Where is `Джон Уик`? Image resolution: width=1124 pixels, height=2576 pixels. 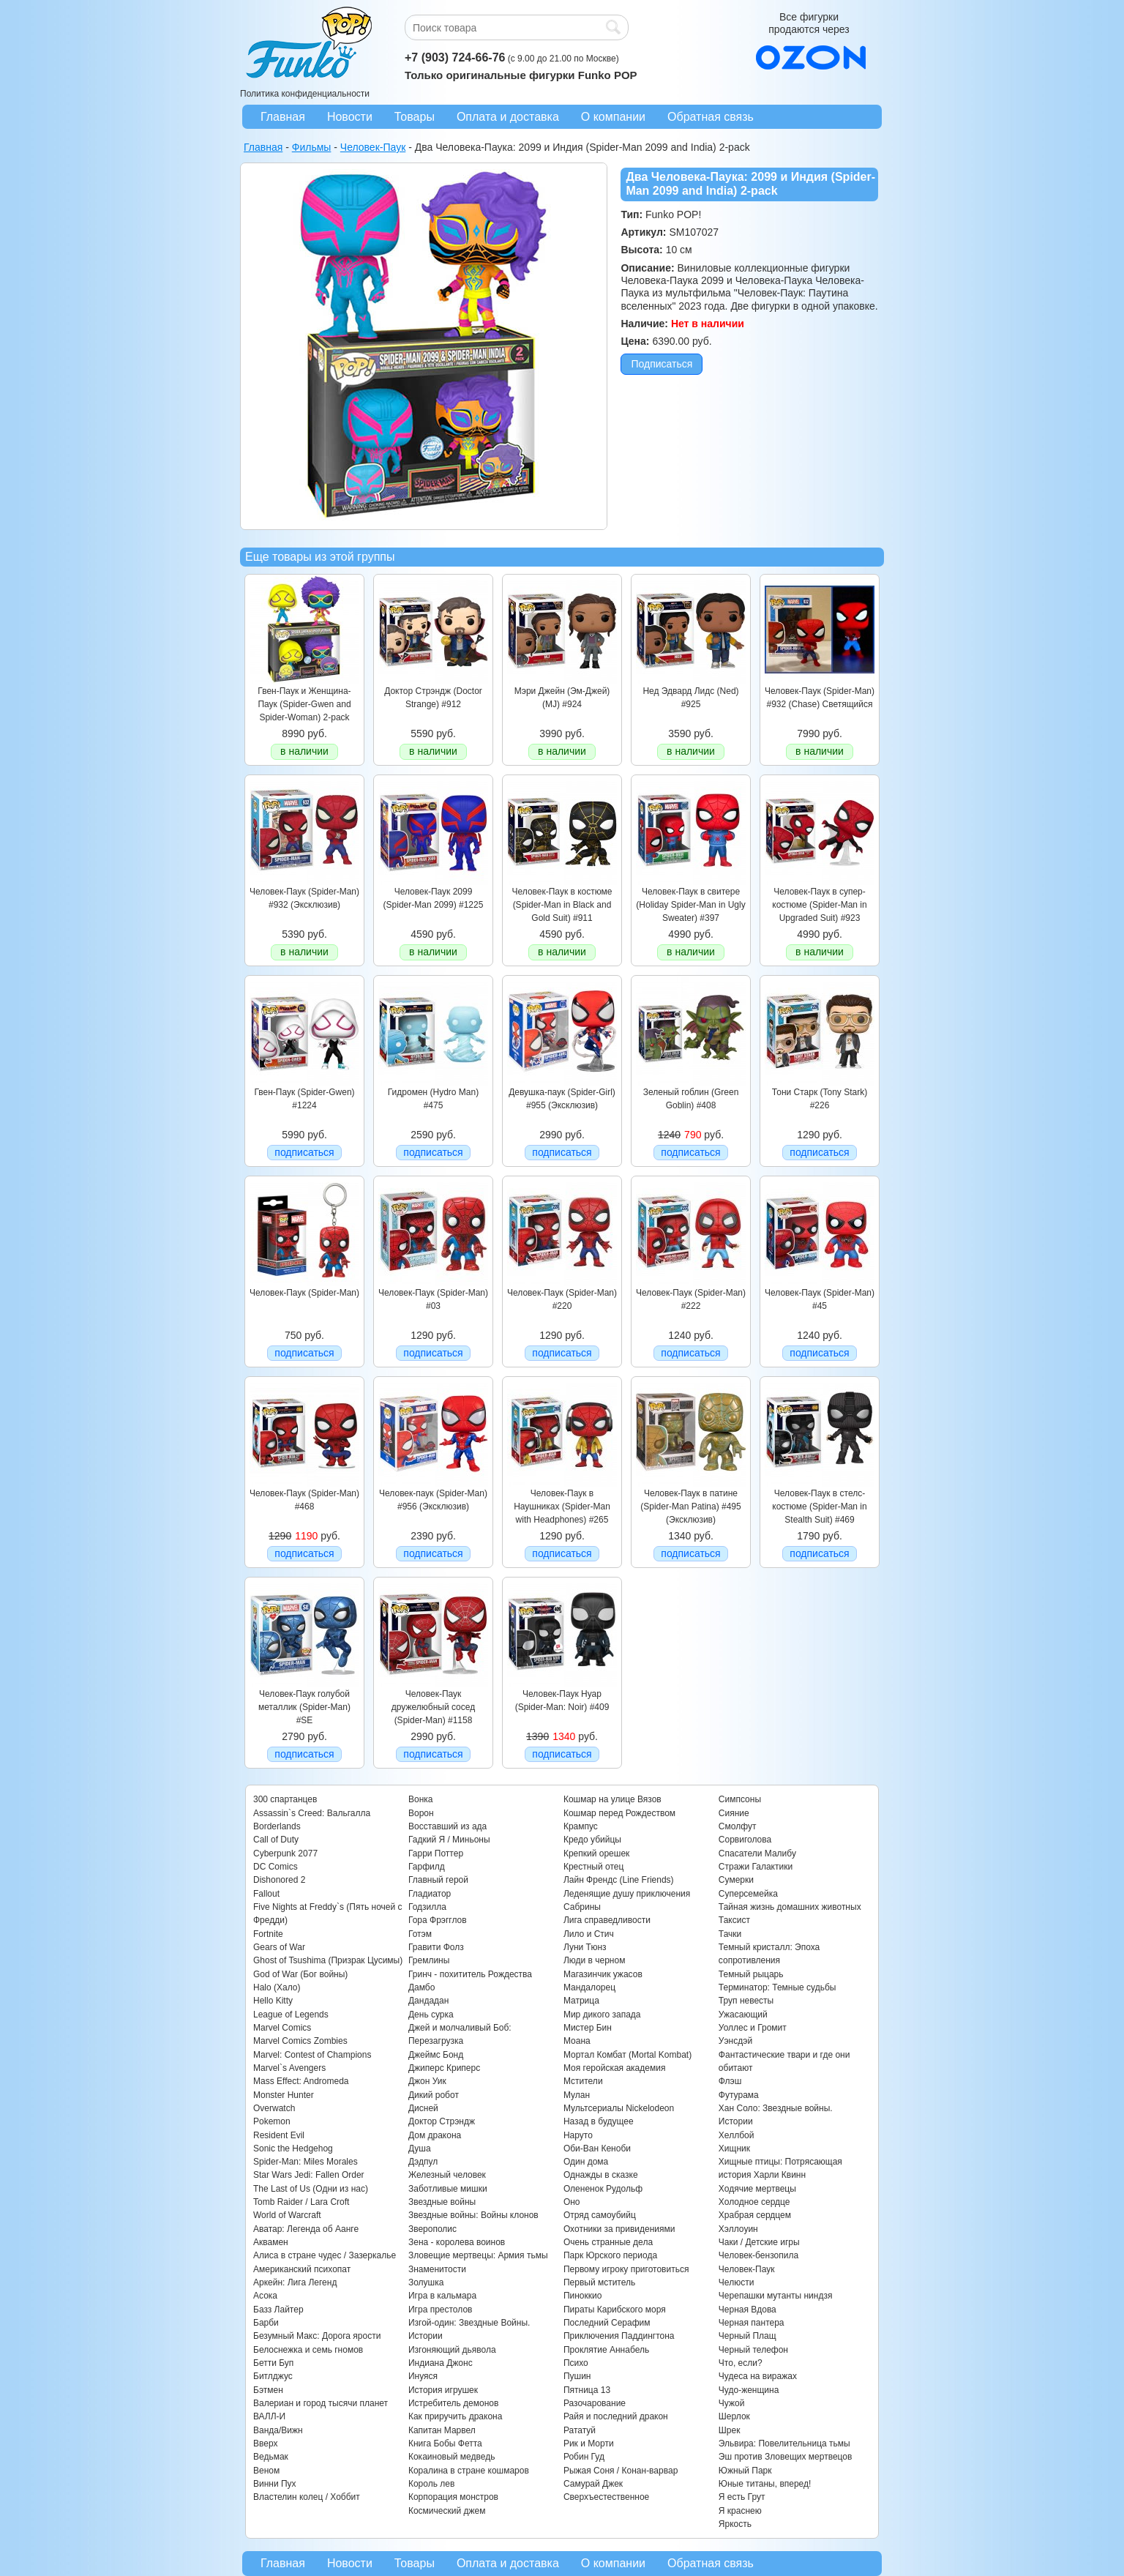
Джон Уик is located at coordinates (427, 2081).